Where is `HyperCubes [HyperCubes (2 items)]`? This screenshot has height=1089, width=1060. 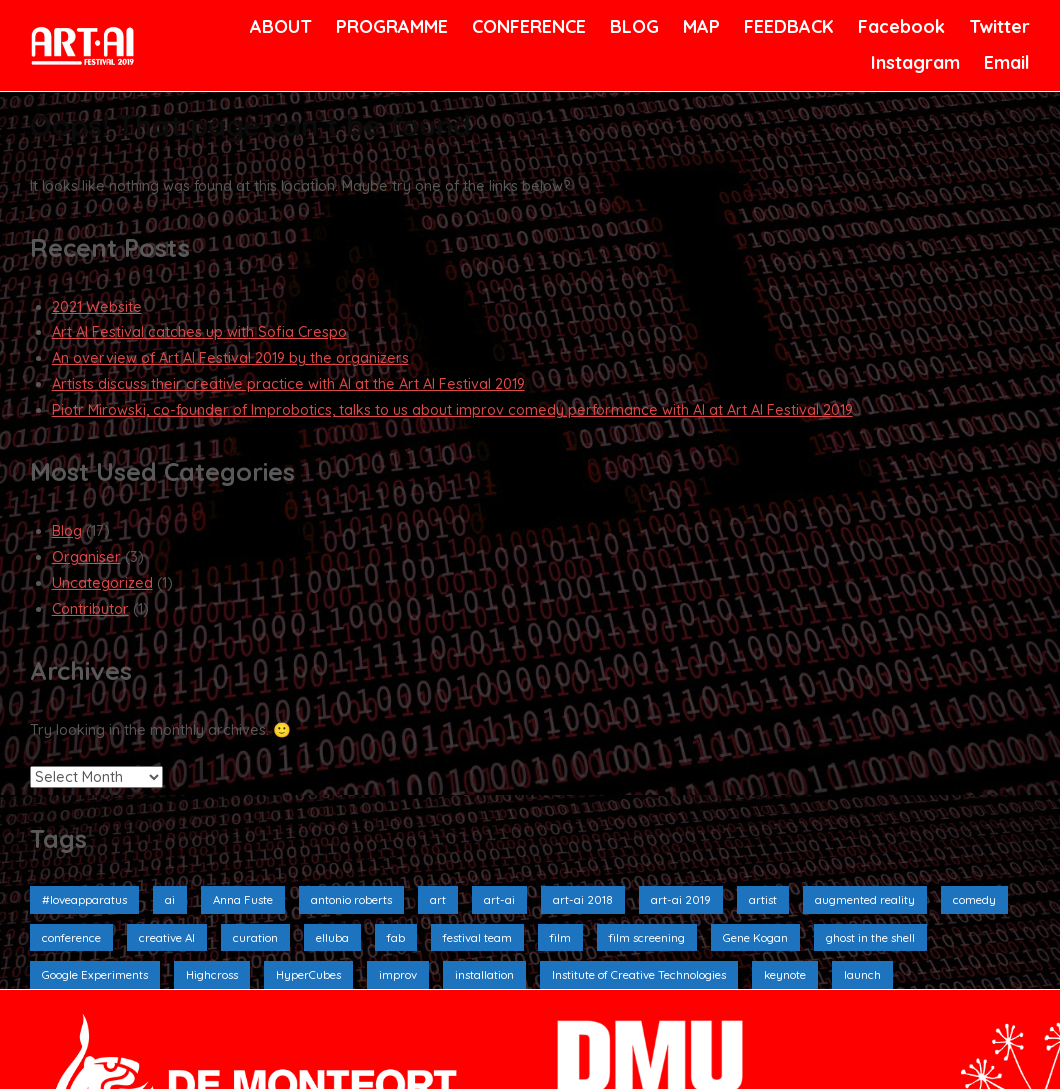 HyperCubes [HyperCubes (2 items)] is located at coordinates (308, 974).